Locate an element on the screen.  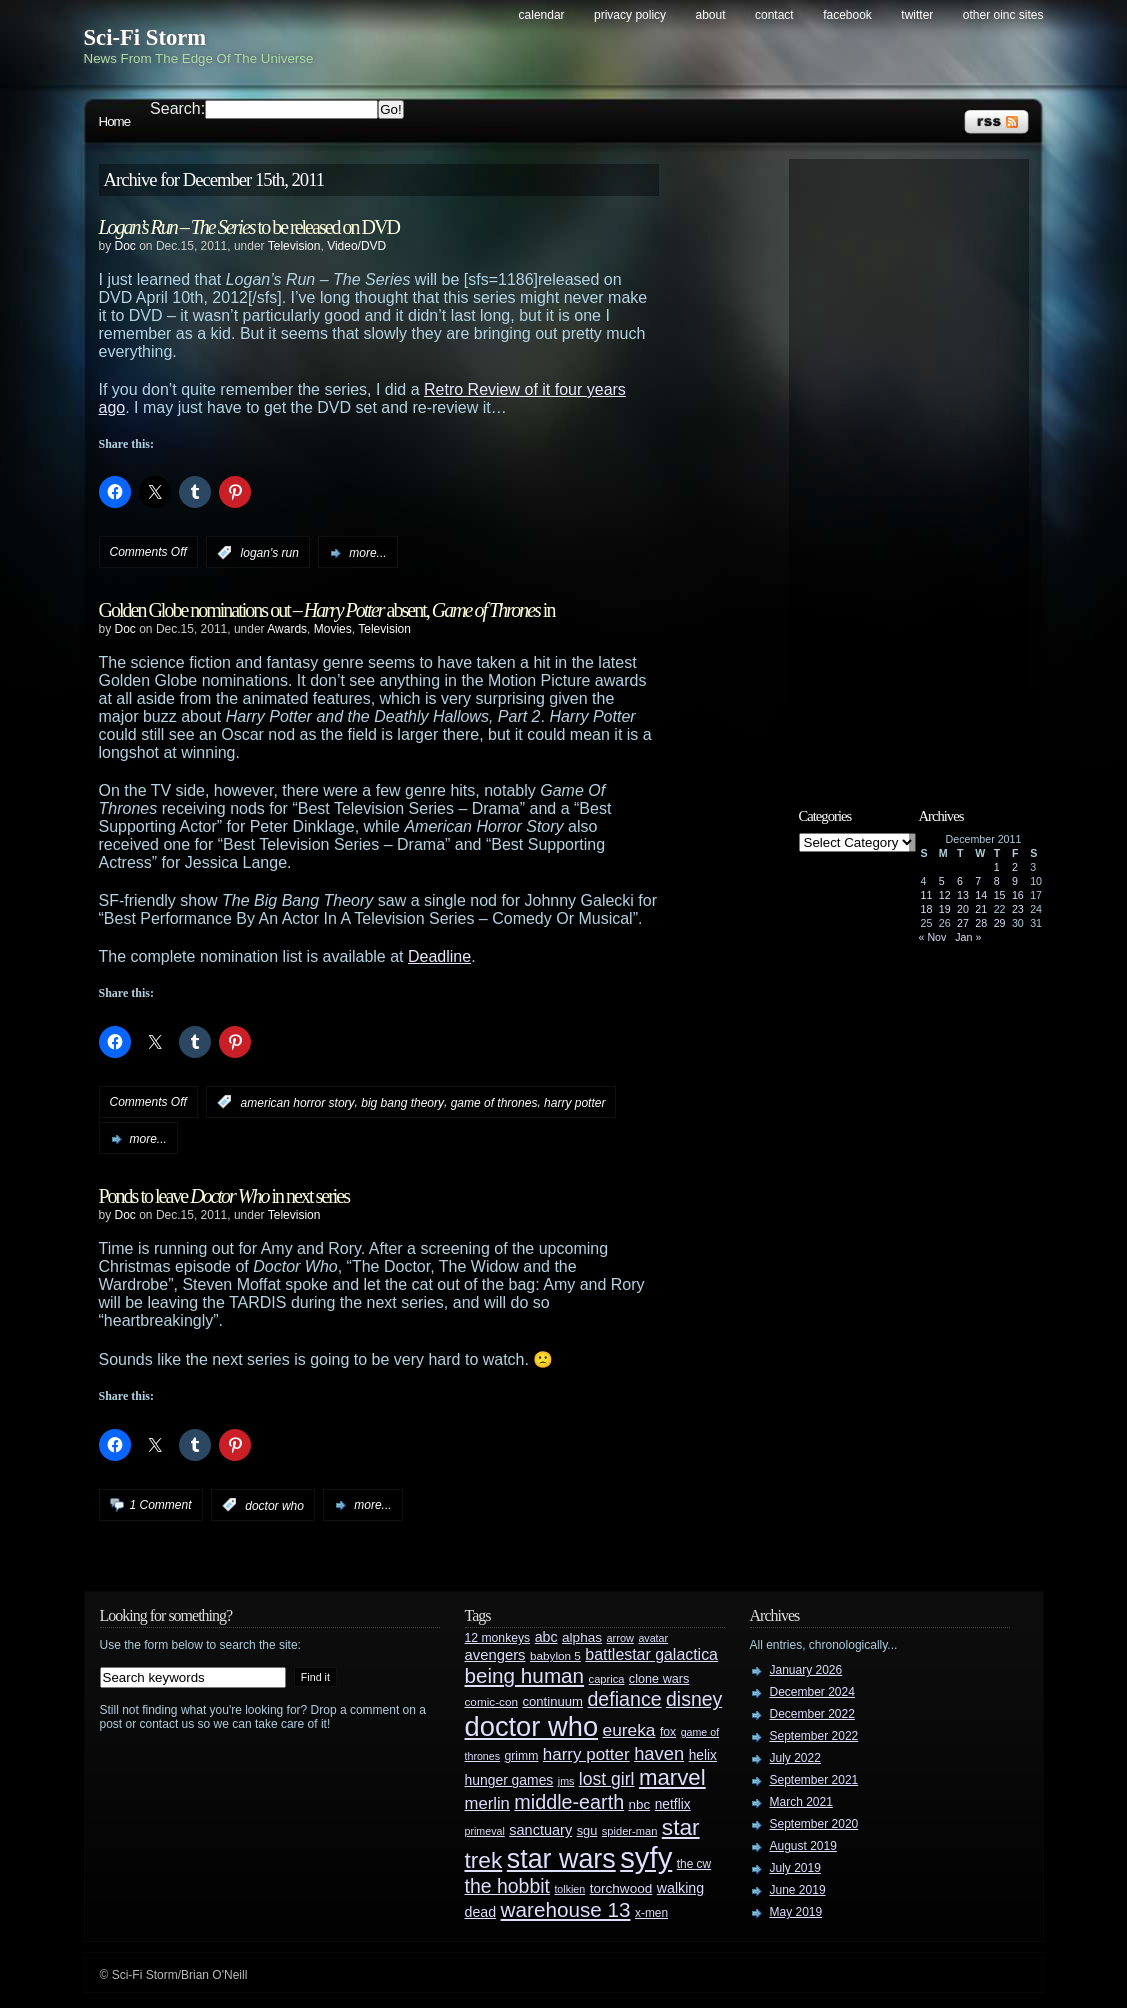
Ponds to leave in next series is located at coordinates (224, 1196).